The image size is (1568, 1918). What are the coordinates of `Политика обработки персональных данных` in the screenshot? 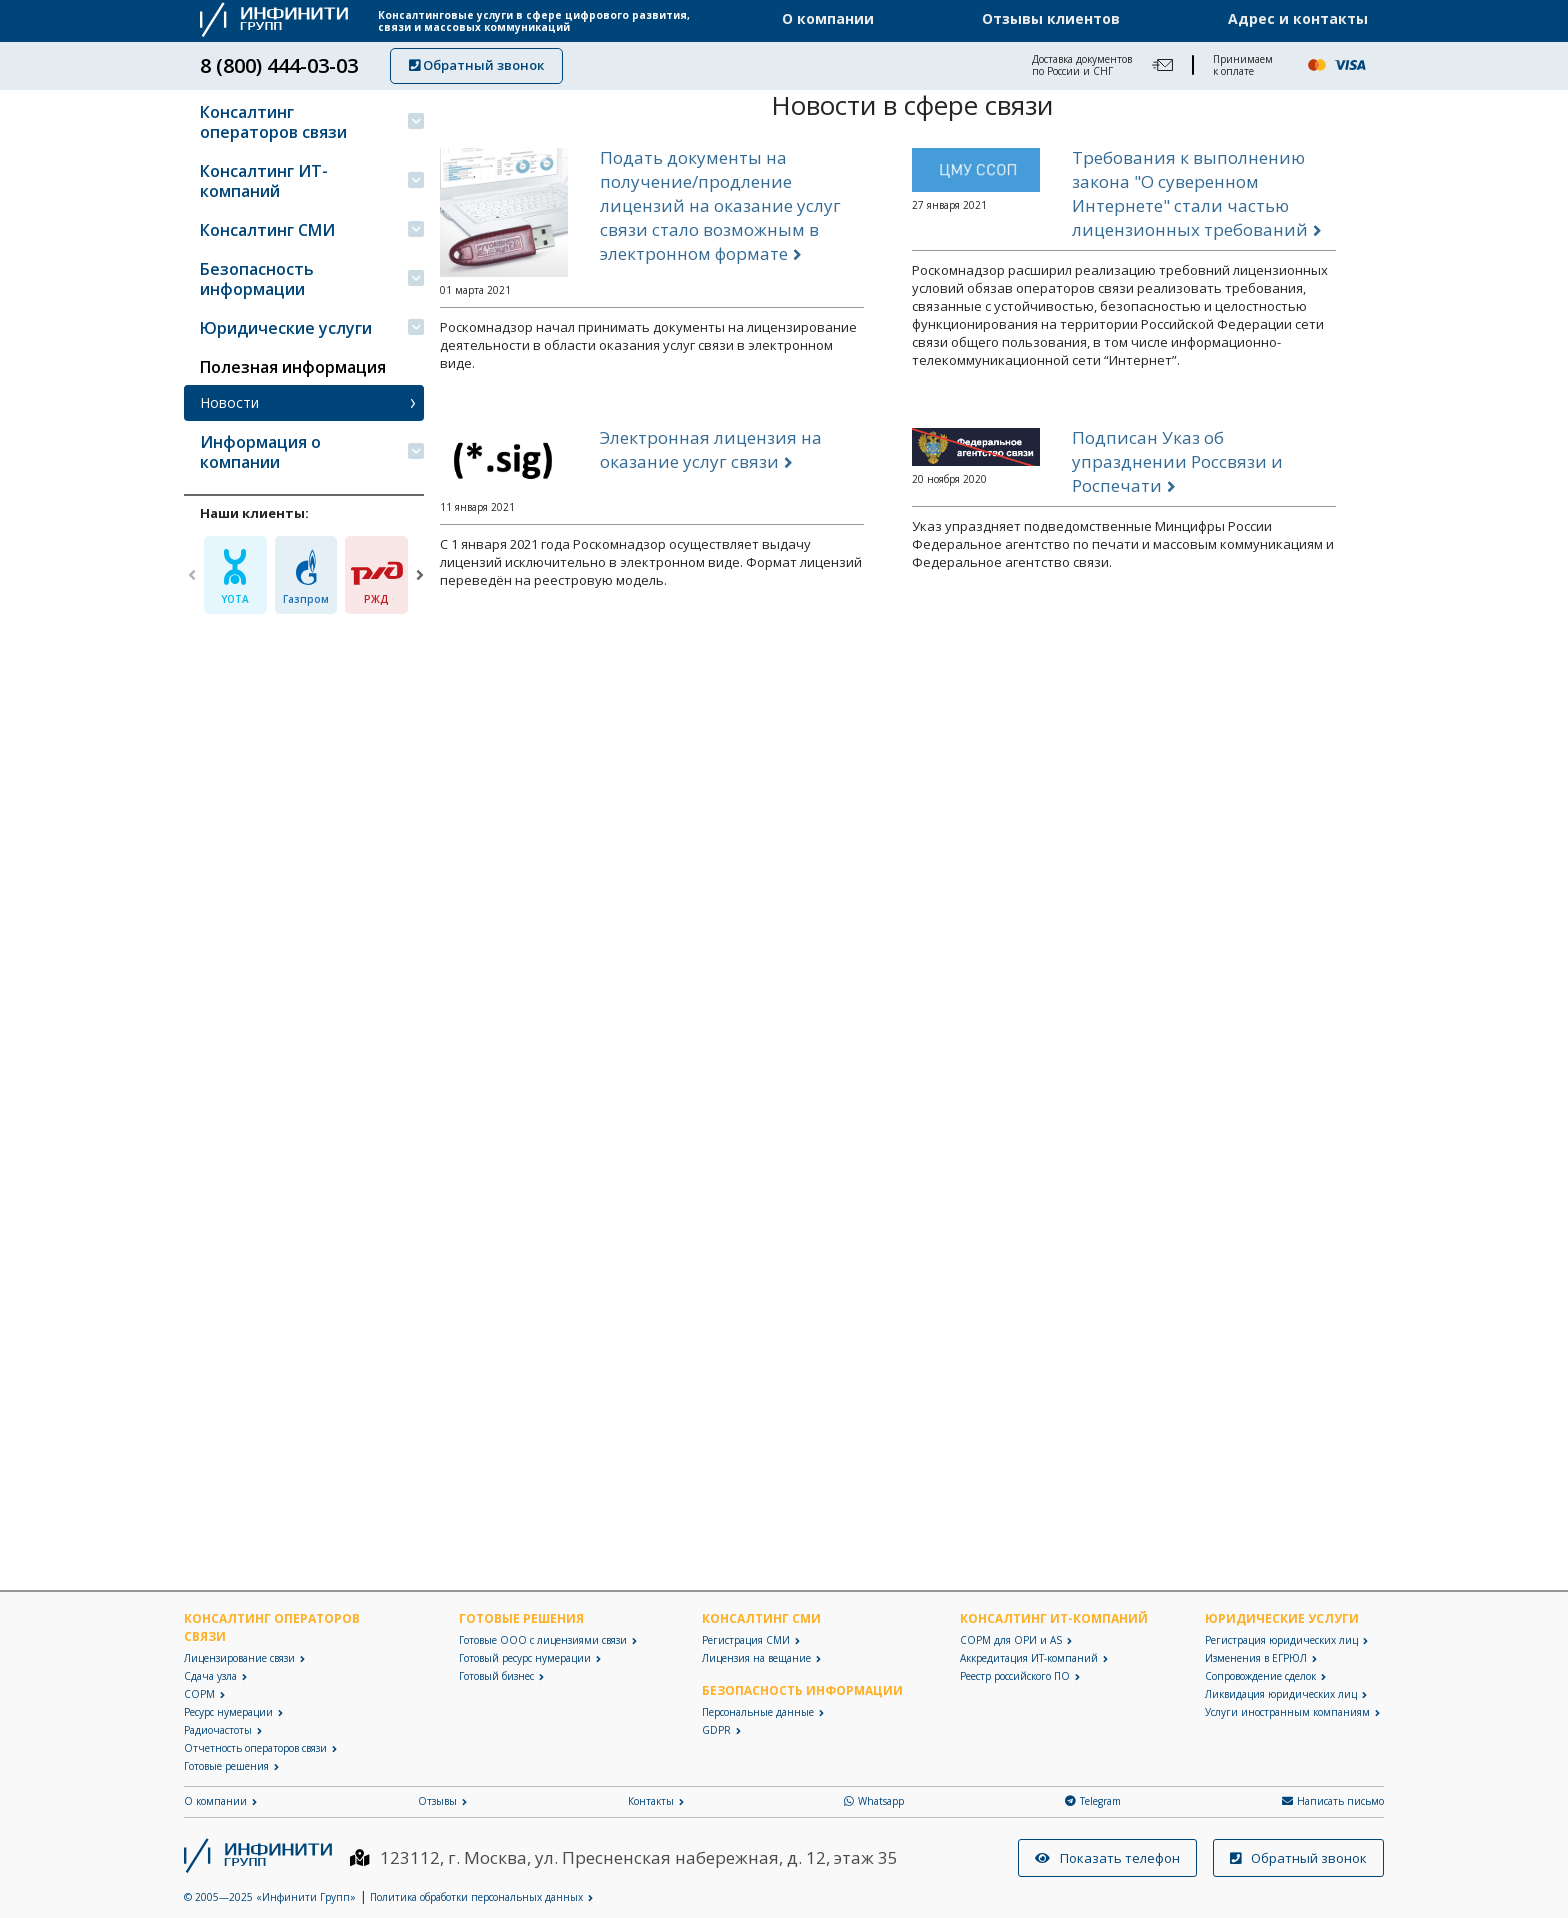 It's located at (476, 1897).